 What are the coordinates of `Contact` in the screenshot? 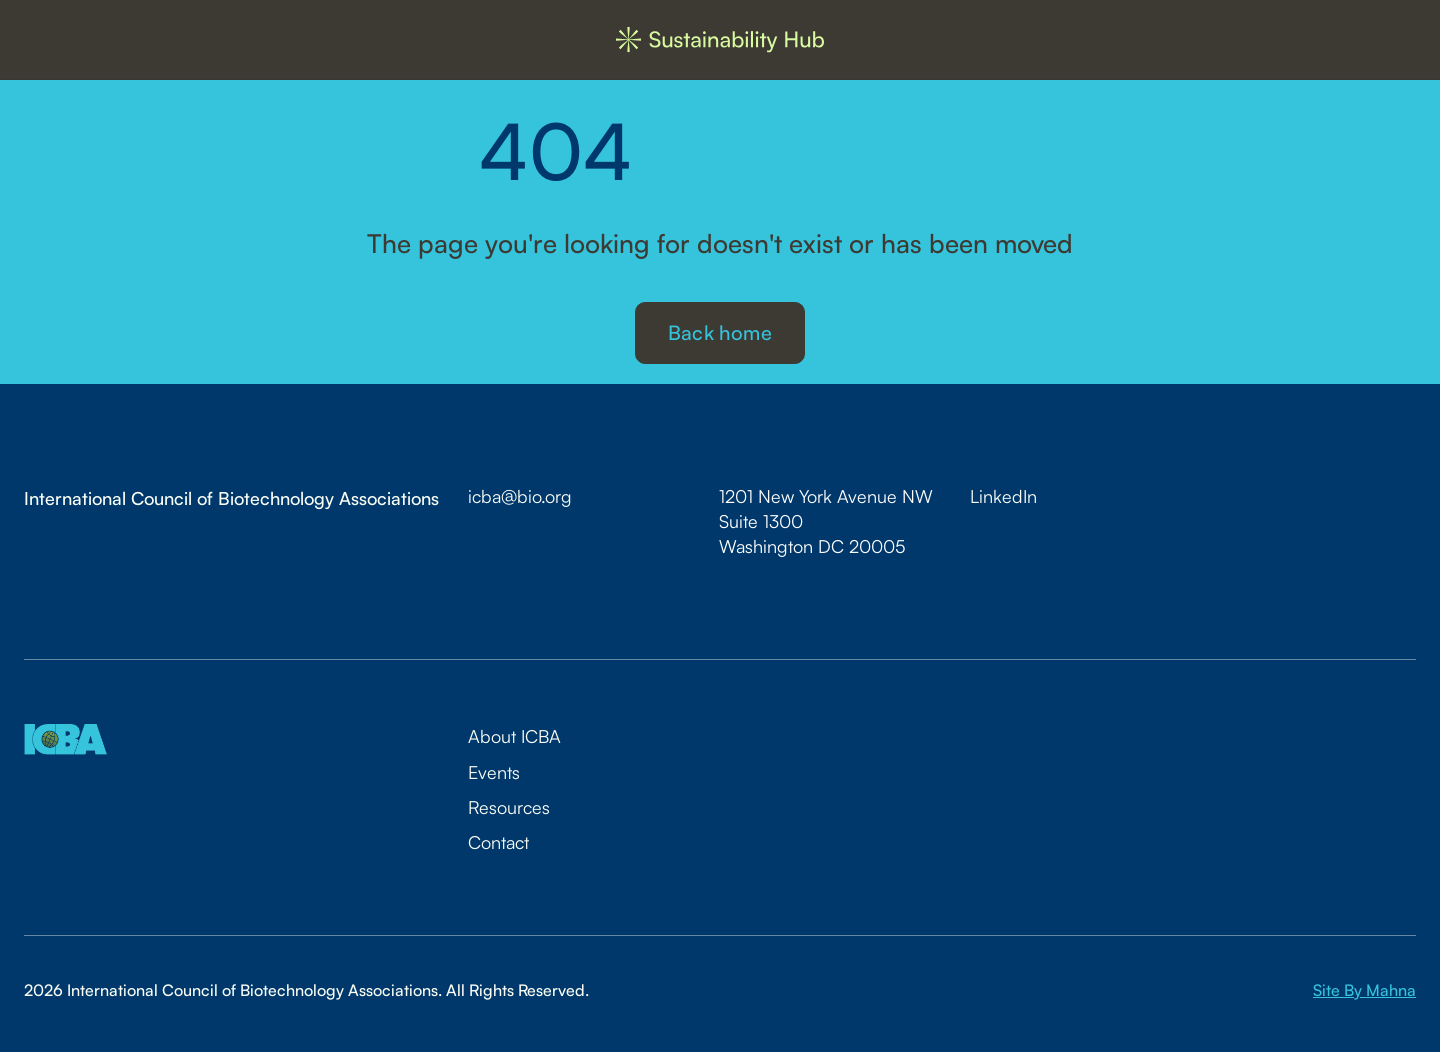 It's located at (498, 842).